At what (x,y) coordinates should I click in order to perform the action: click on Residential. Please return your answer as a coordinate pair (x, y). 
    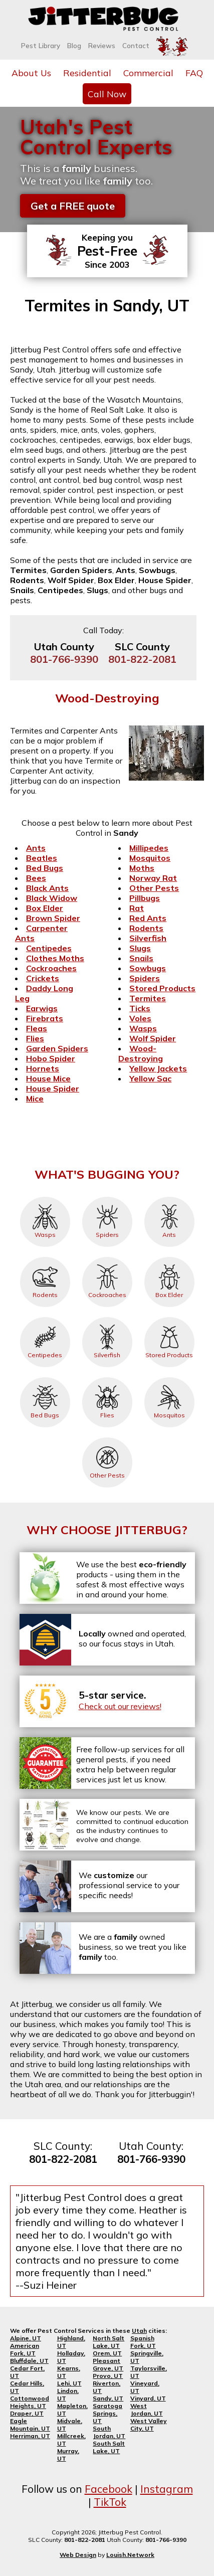
    Looking at the image, I should click on (87, 72).